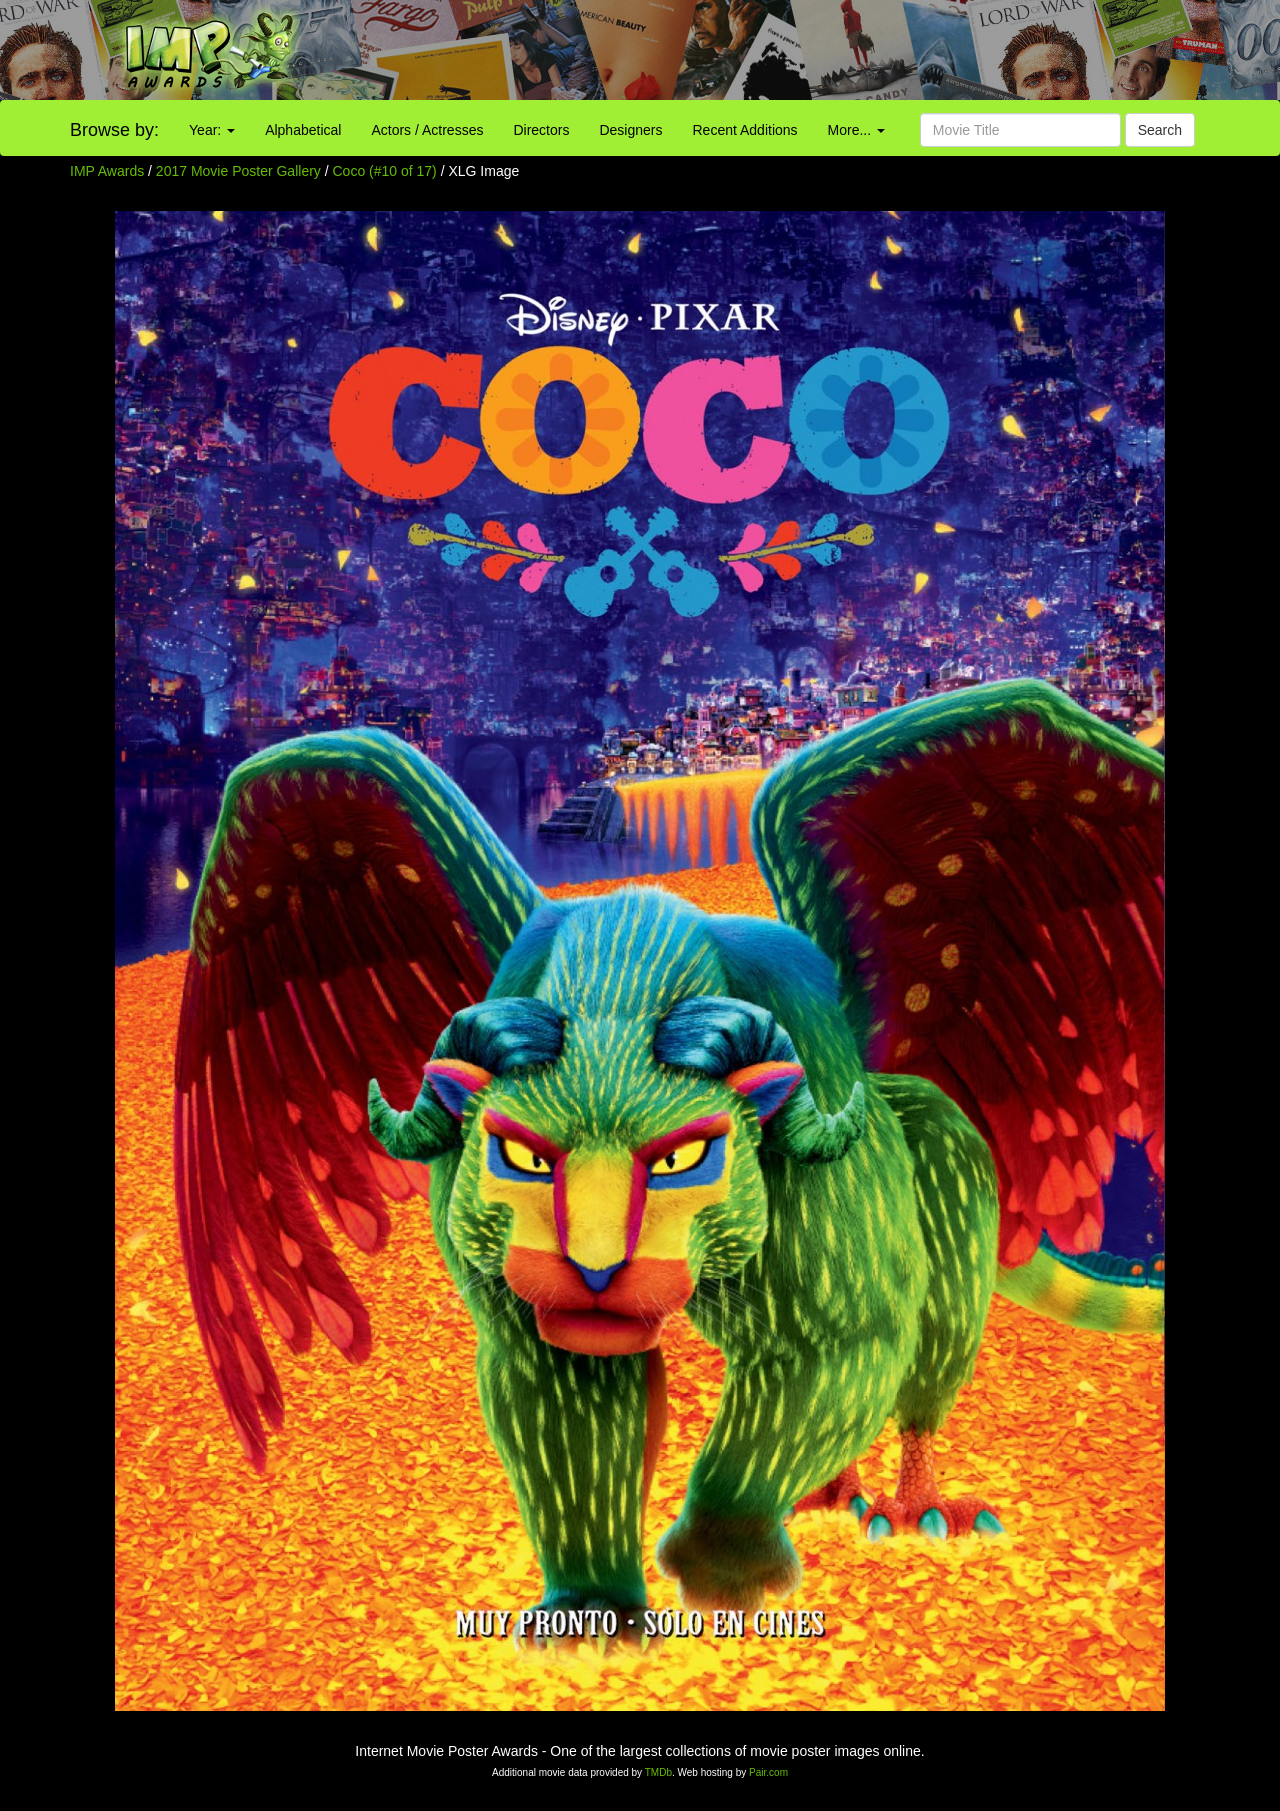 This screenshot has height=1811, width=1280. Describe the element at coordinates (107, 171) in the screenshot. I see `IMP Awards` at that location.